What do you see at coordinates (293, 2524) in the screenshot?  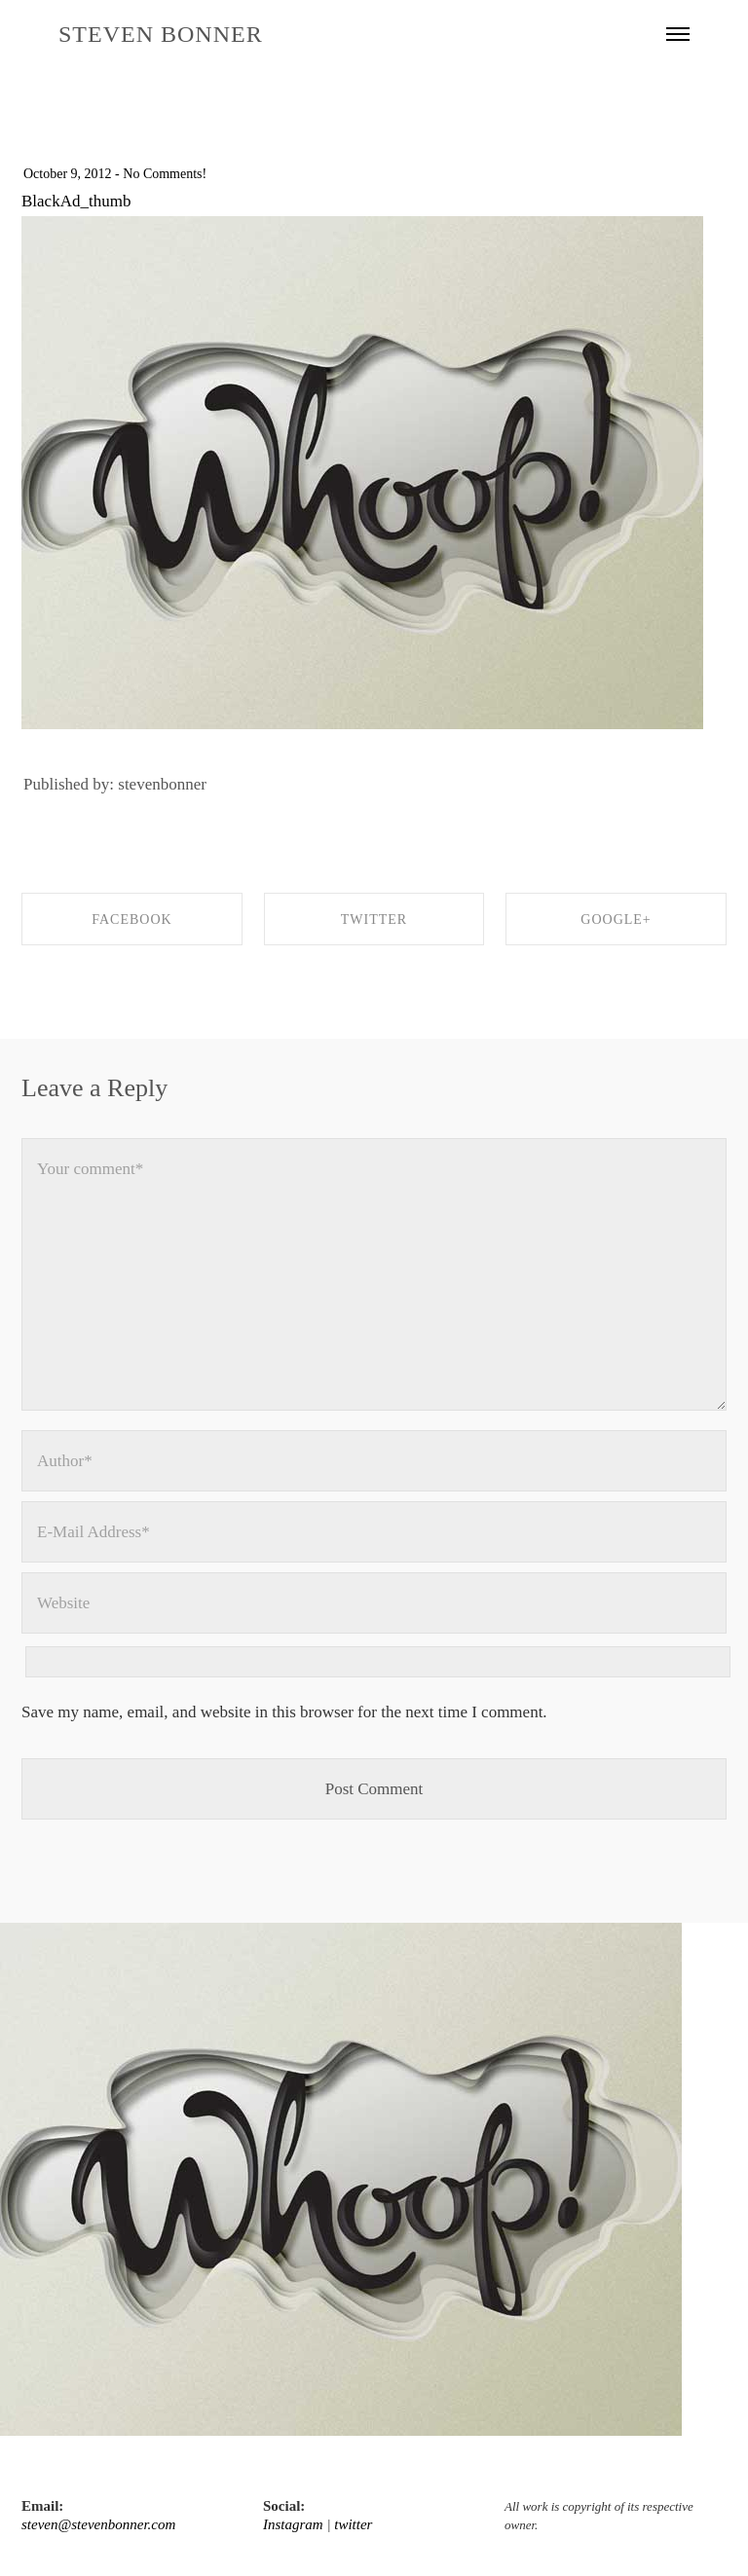 I see `Instagram` at bounding box center [293, 2524].